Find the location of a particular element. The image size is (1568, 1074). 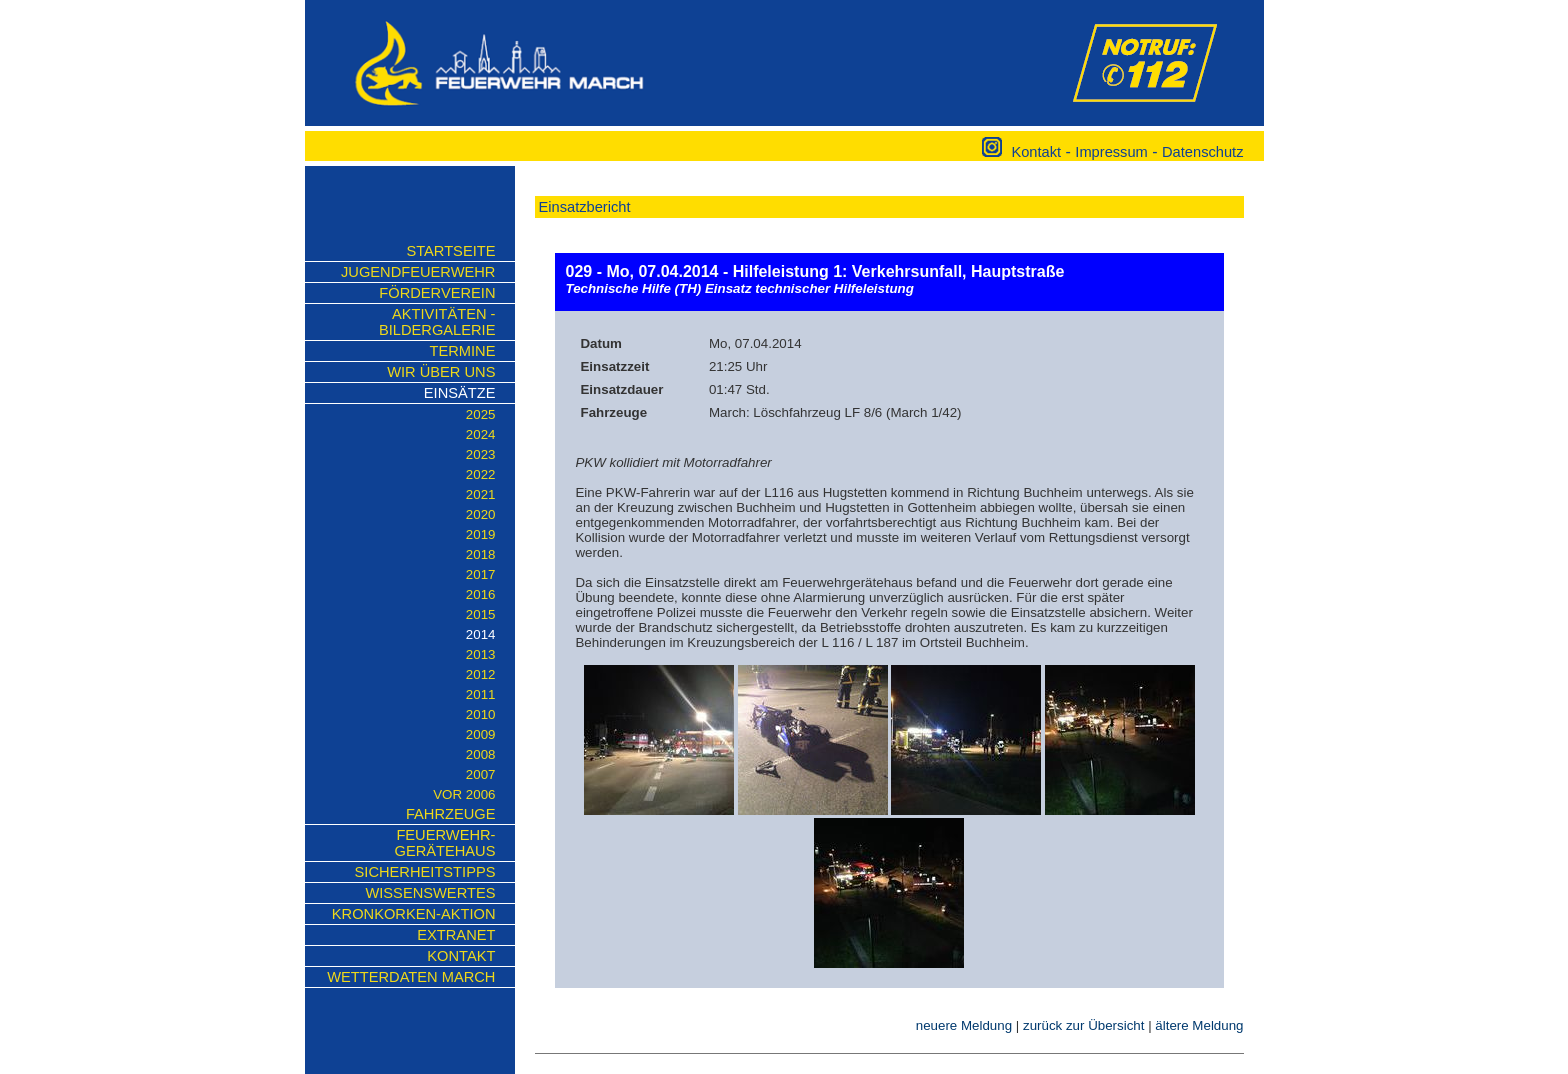

2016 is located at coordinates (481, 594).